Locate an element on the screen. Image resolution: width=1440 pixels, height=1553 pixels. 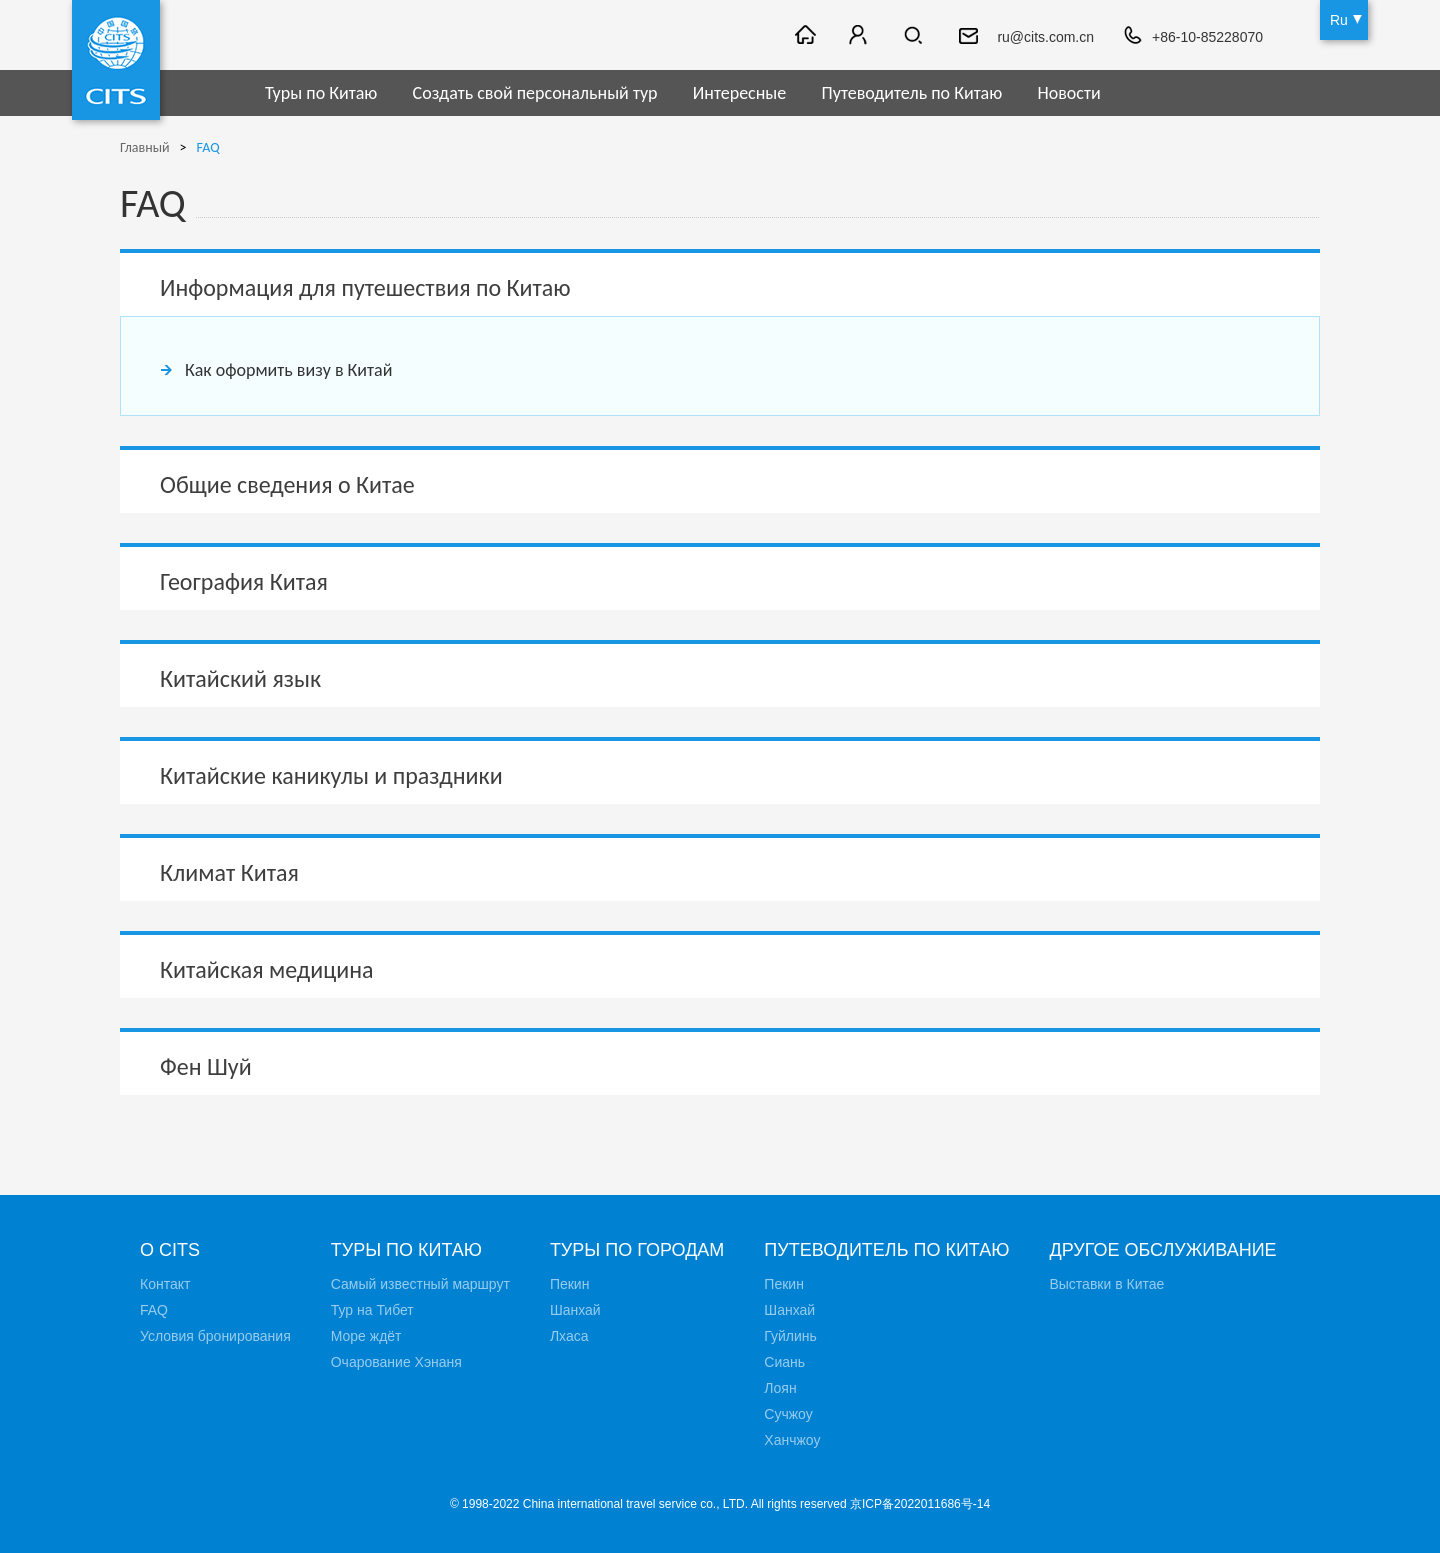
Туры по Китаю is located at coordinates (321, 93).